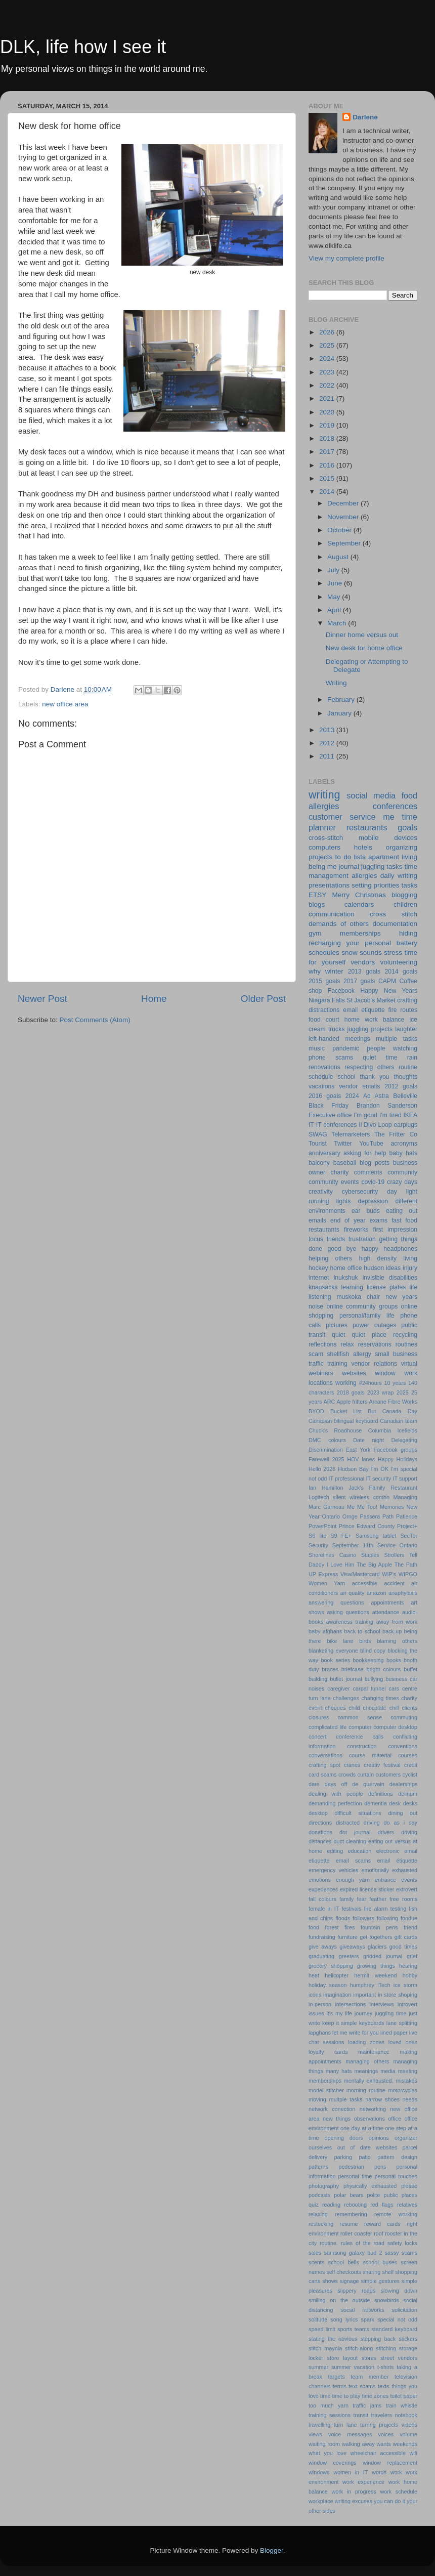 The height and width of the screenshot is (2576, 435). I want to click on iTech, so click(383, 1985).